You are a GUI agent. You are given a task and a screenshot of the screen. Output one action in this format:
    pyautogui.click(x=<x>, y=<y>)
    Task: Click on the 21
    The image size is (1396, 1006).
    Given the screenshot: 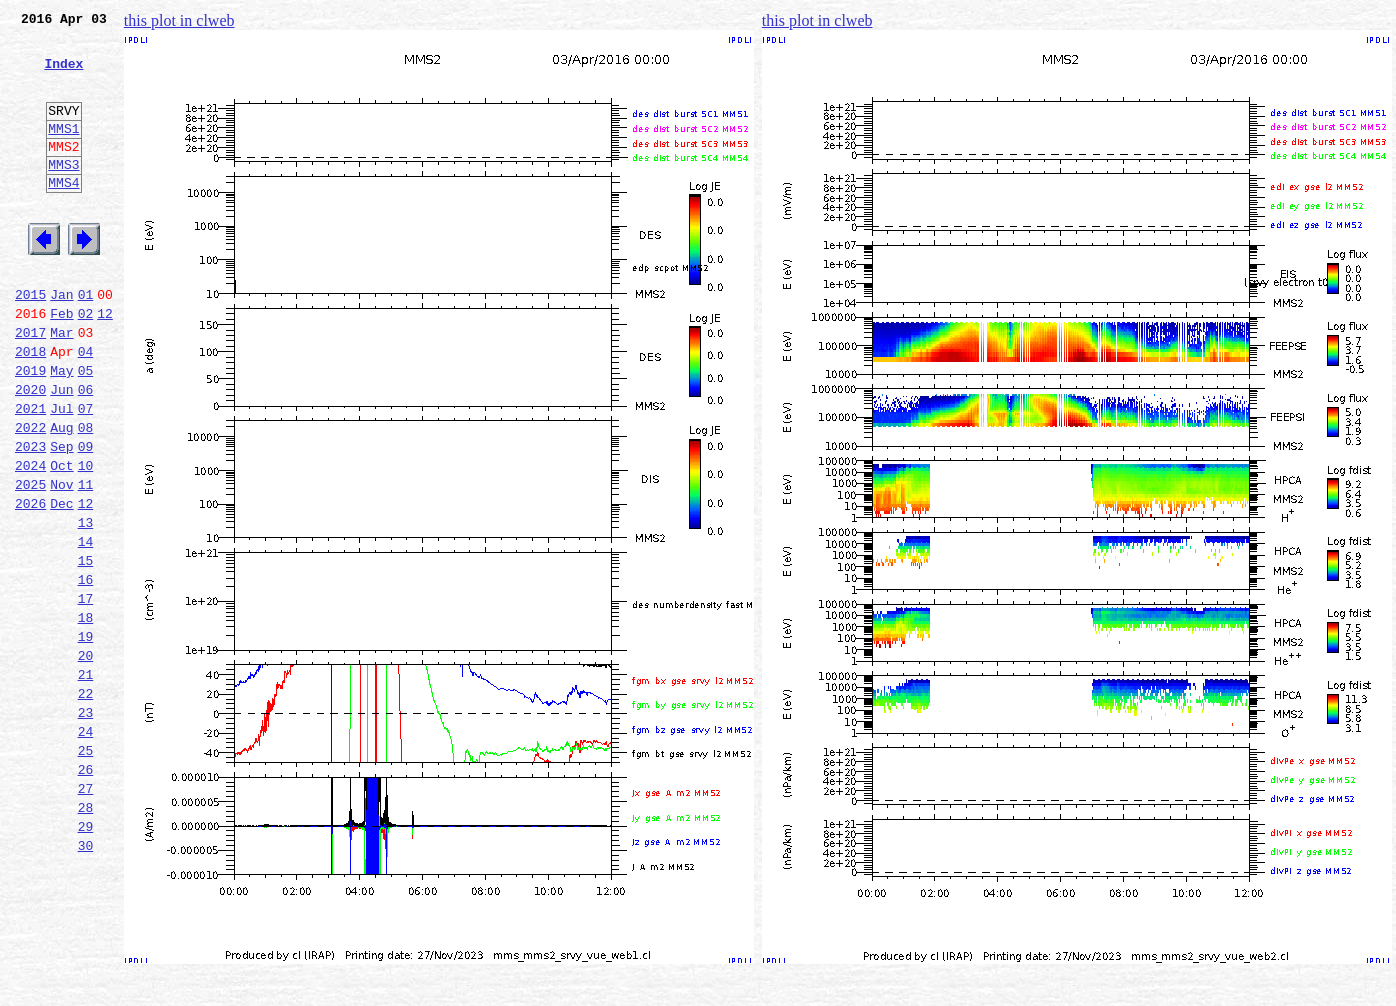 What is the action you would take?
    pyautogui.click(x=86, y=782)
    